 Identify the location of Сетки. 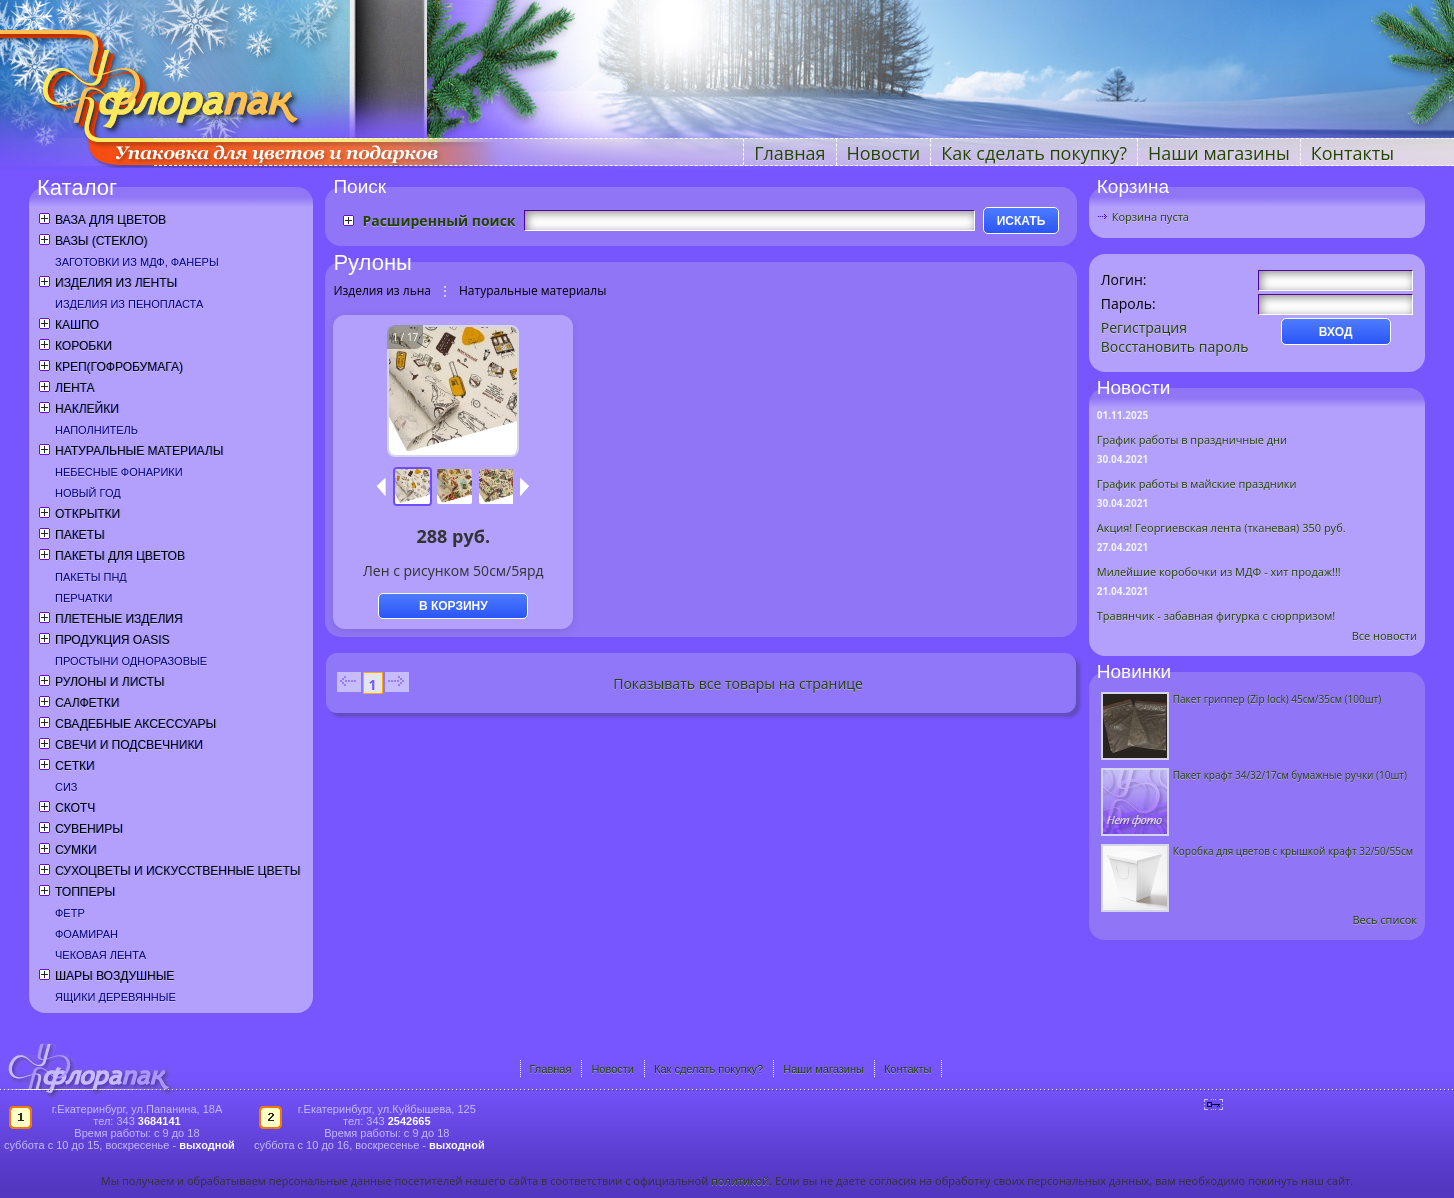
(75, 766).